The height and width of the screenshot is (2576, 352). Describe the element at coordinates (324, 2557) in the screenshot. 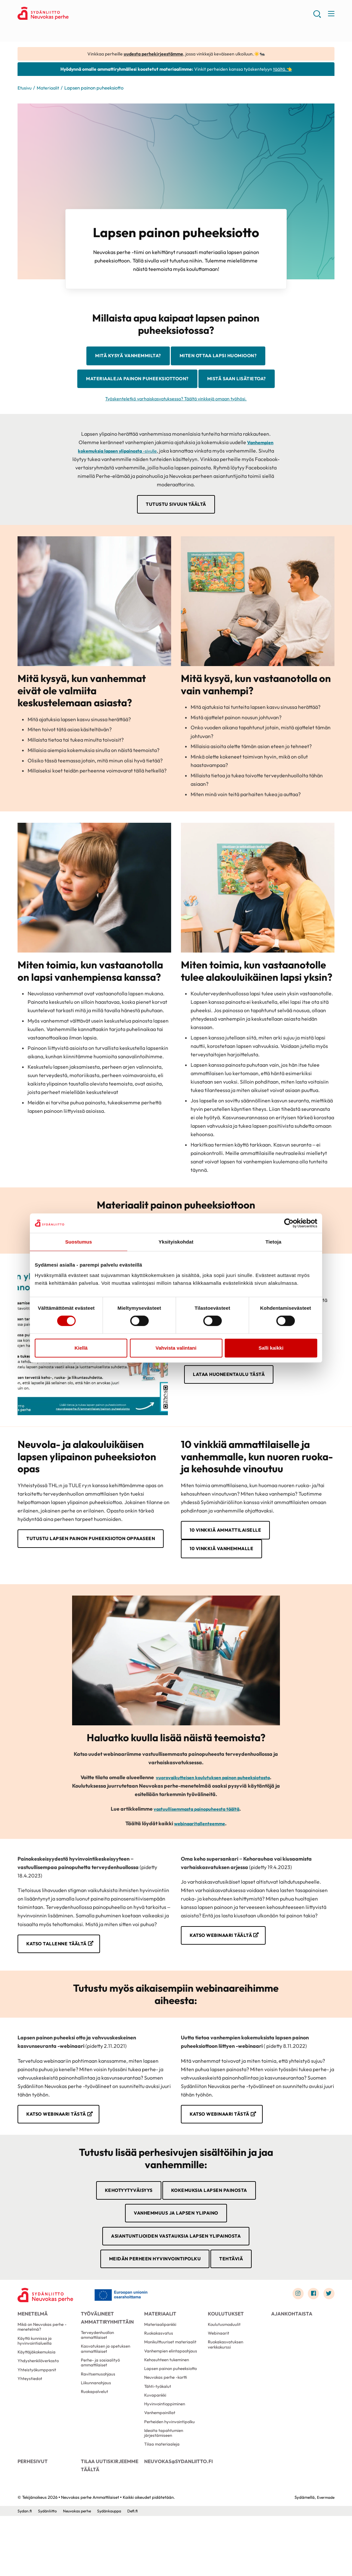

I see `Evermade` at that location.